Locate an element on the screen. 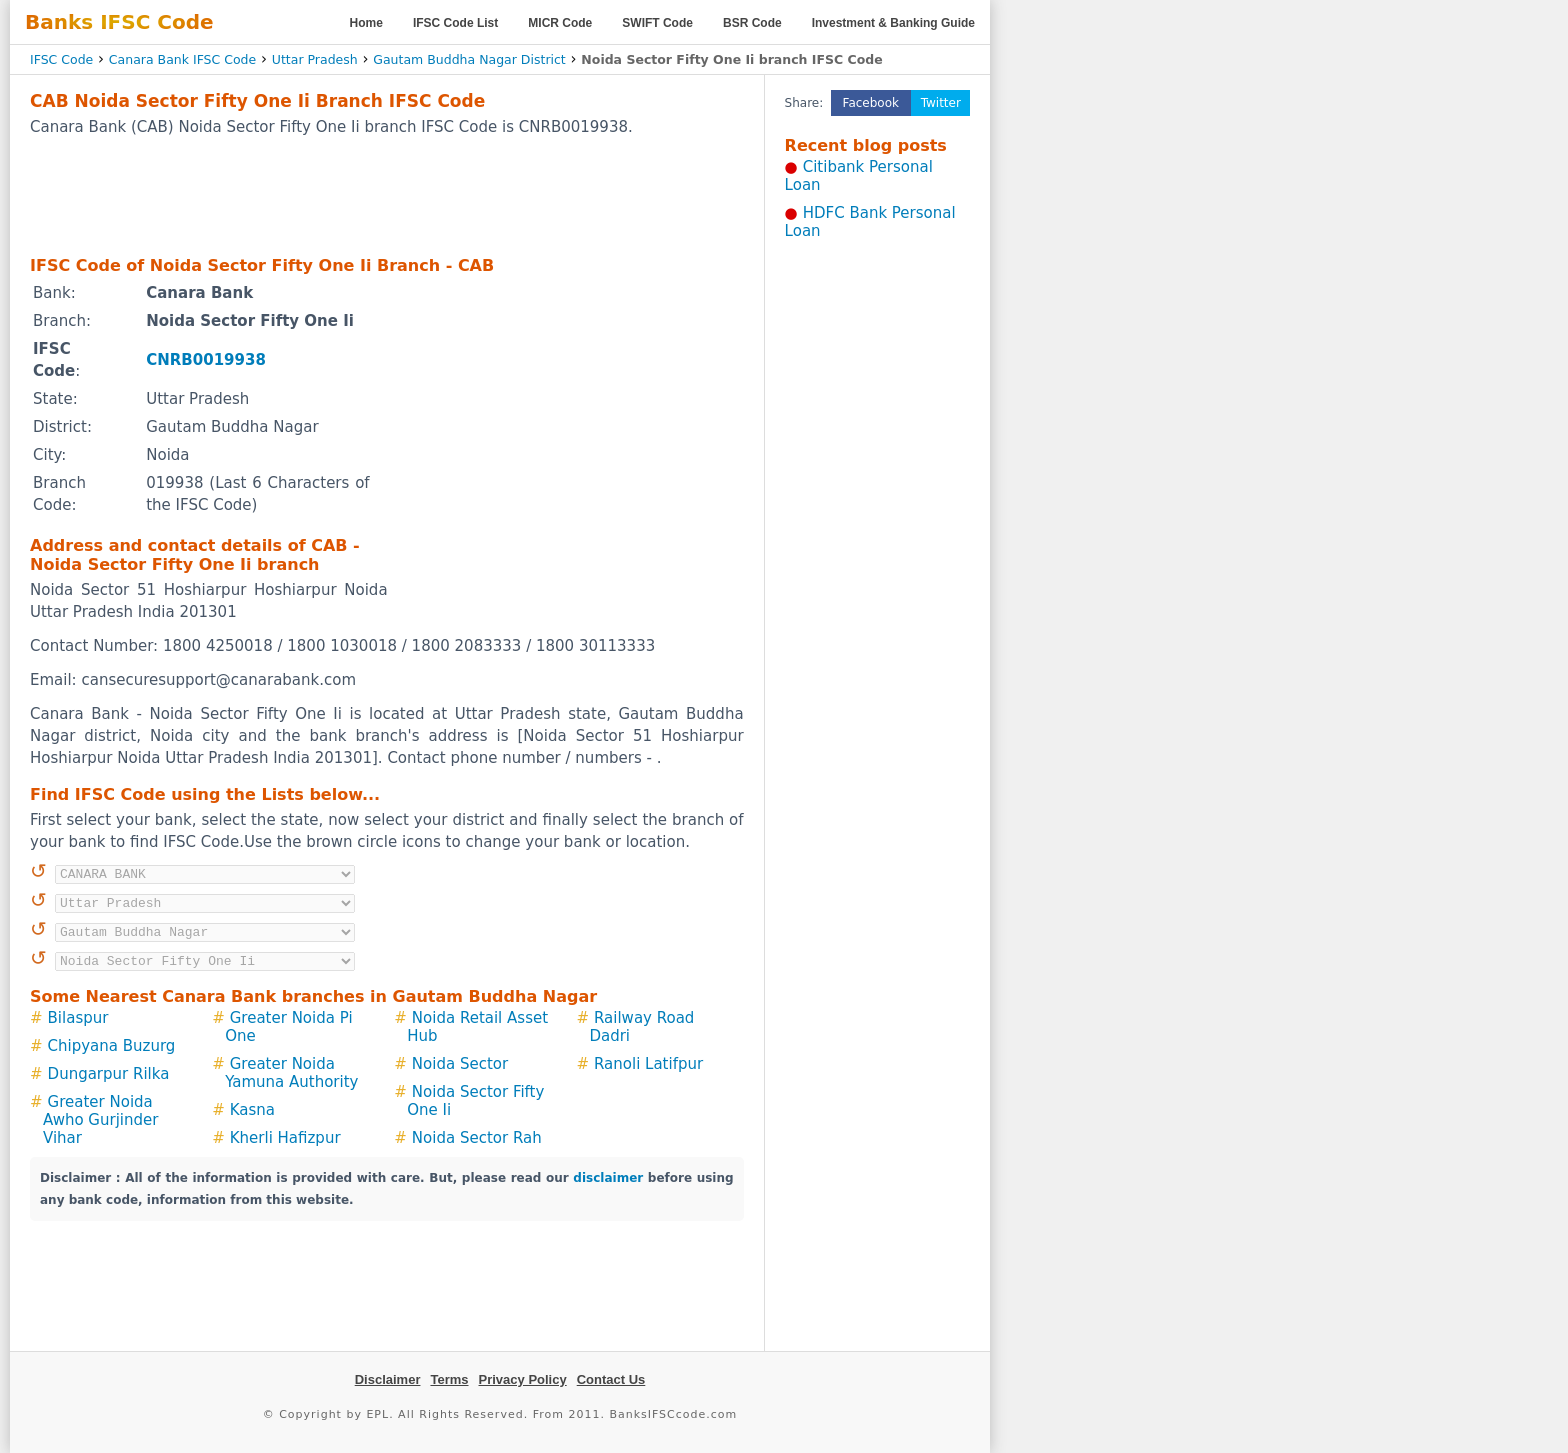 This screenshot has width=1568, height=1453. Ranoli Latifpur is located at coordinates (648, 1064).